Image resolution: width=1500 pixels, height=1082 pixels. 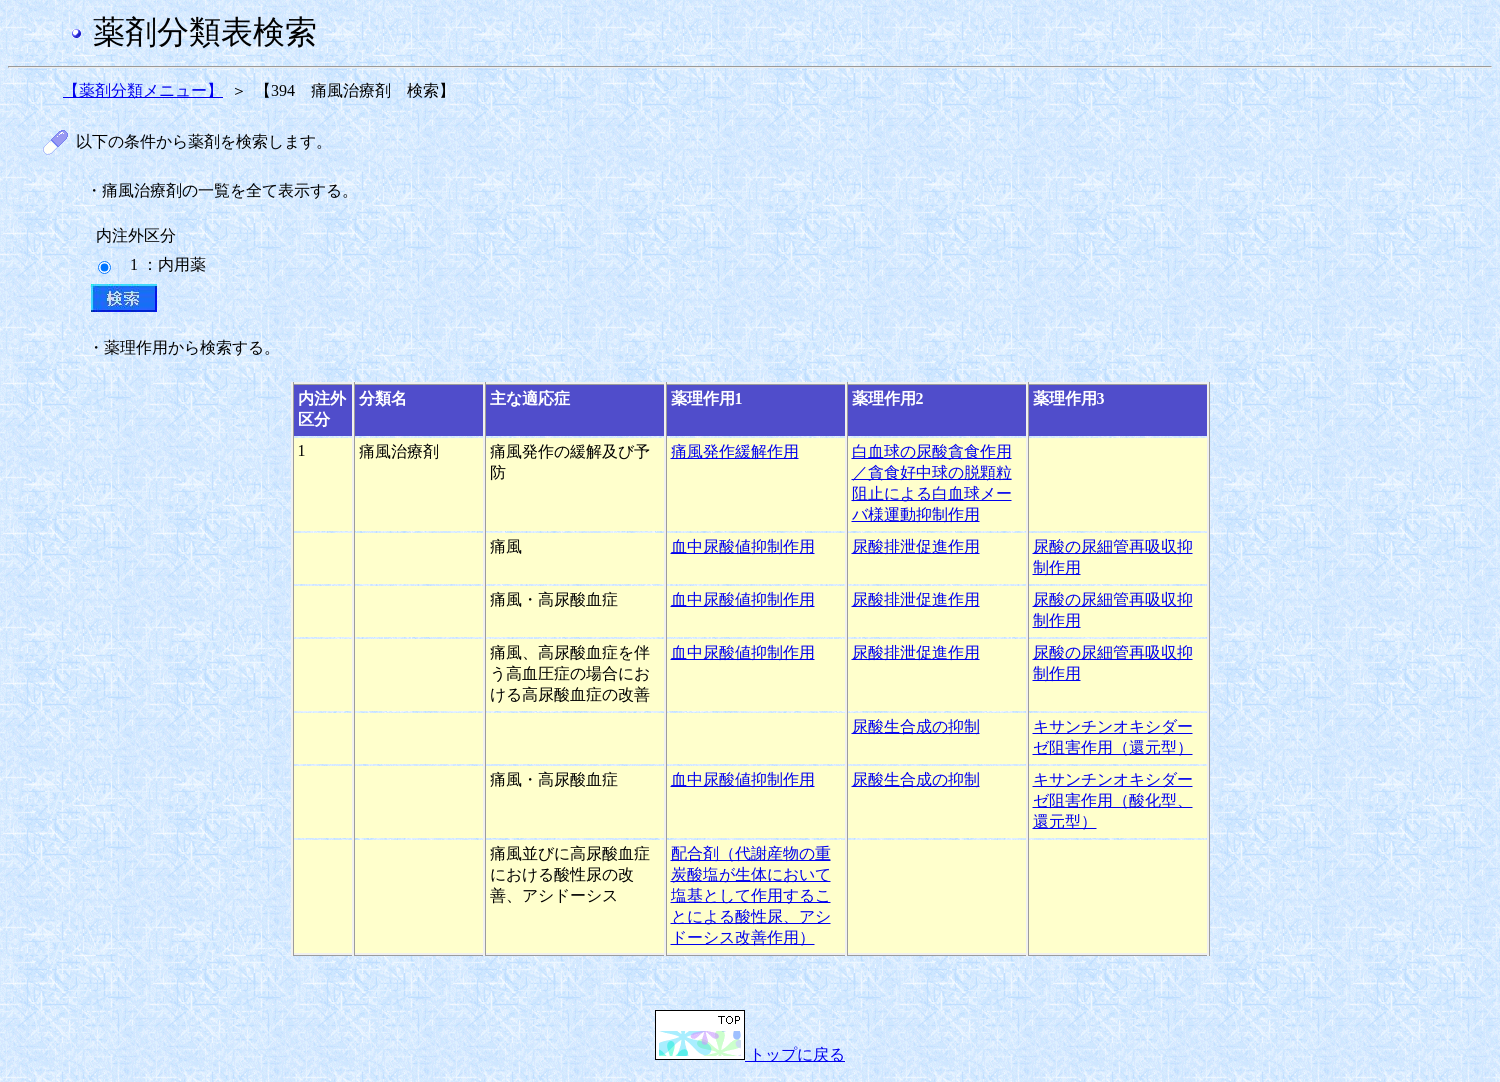 What do you see at coordinates (750, 1054) in the screenshot?
I see `トップに戻る` at bounding box center [750, 1054].